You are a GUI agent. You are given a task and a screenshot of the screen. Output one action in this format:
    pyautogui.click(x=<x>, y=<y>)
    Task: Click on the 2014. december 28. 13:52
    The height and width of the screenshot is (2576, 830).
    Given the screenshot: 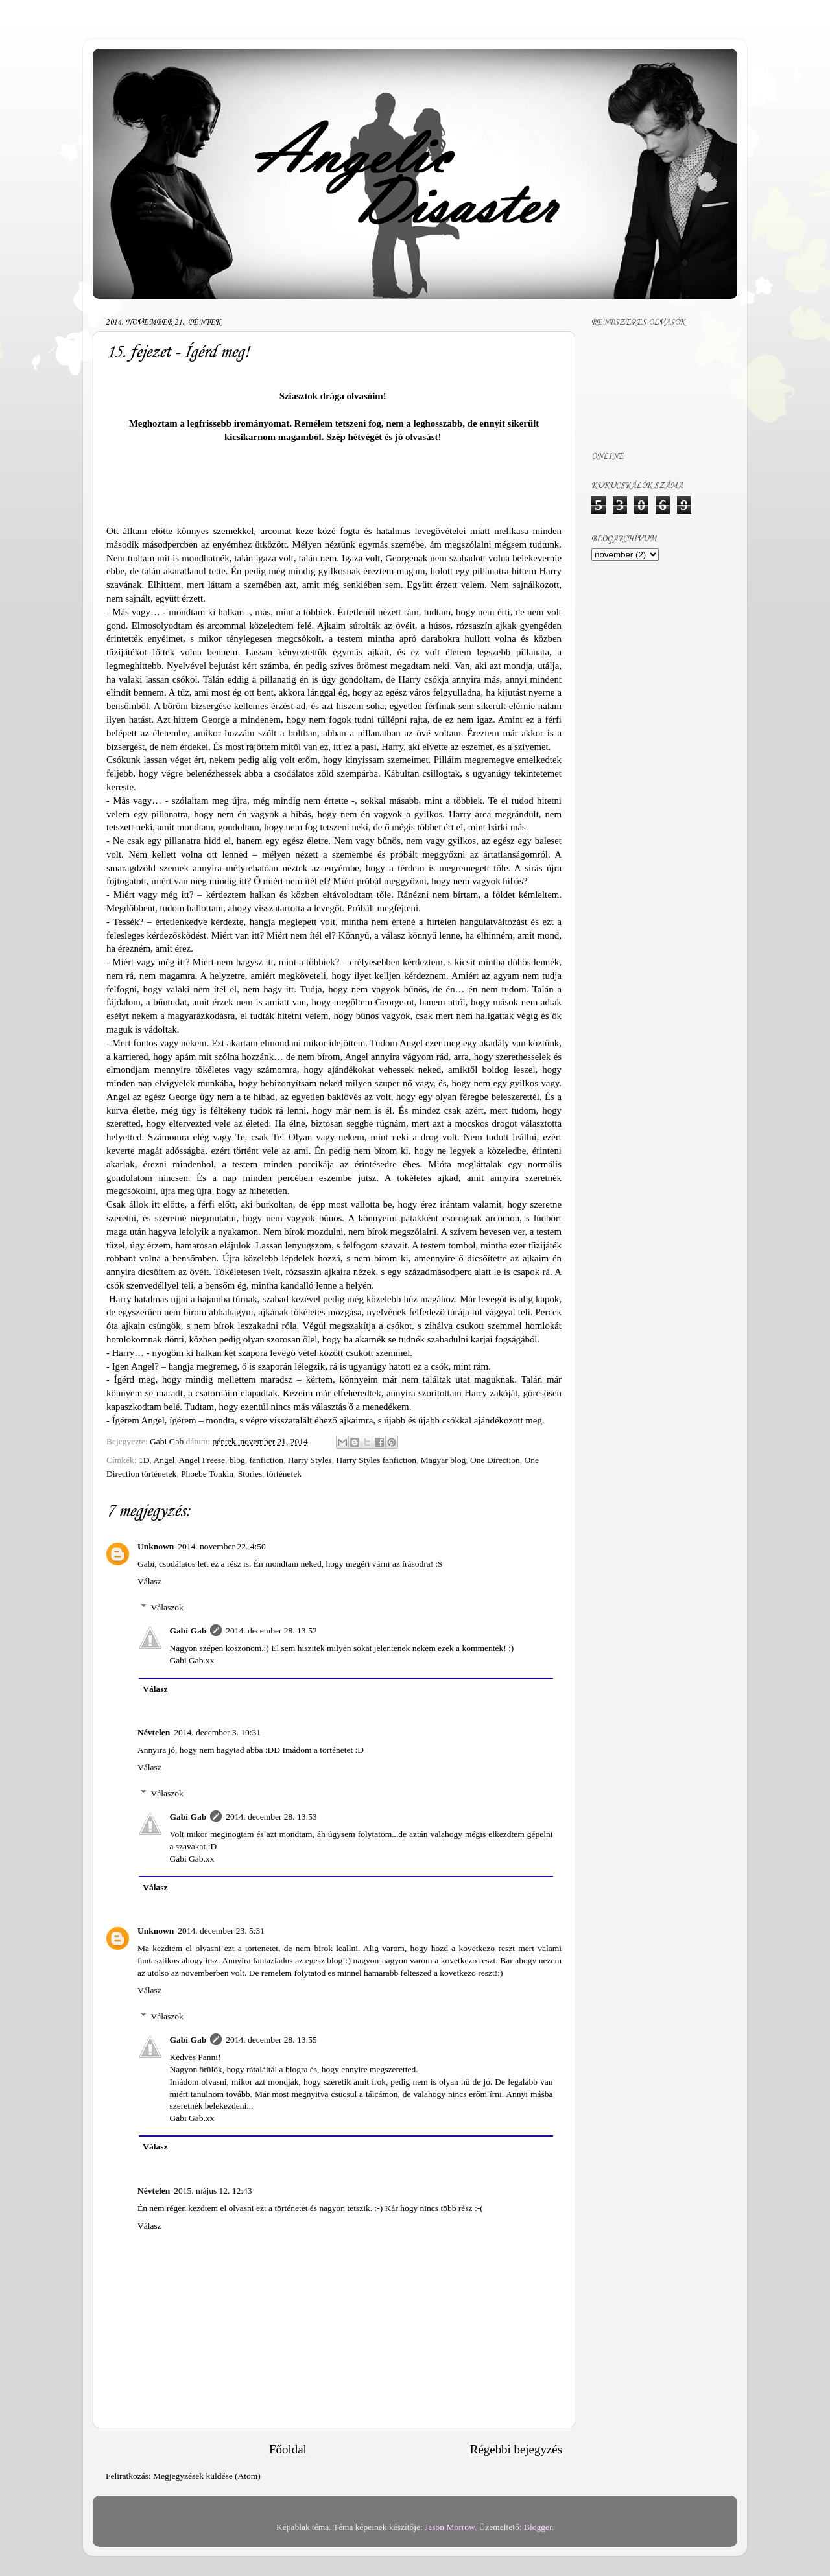 What is the action you would take?
    pyautogui.click(x=271, y=1630)
    